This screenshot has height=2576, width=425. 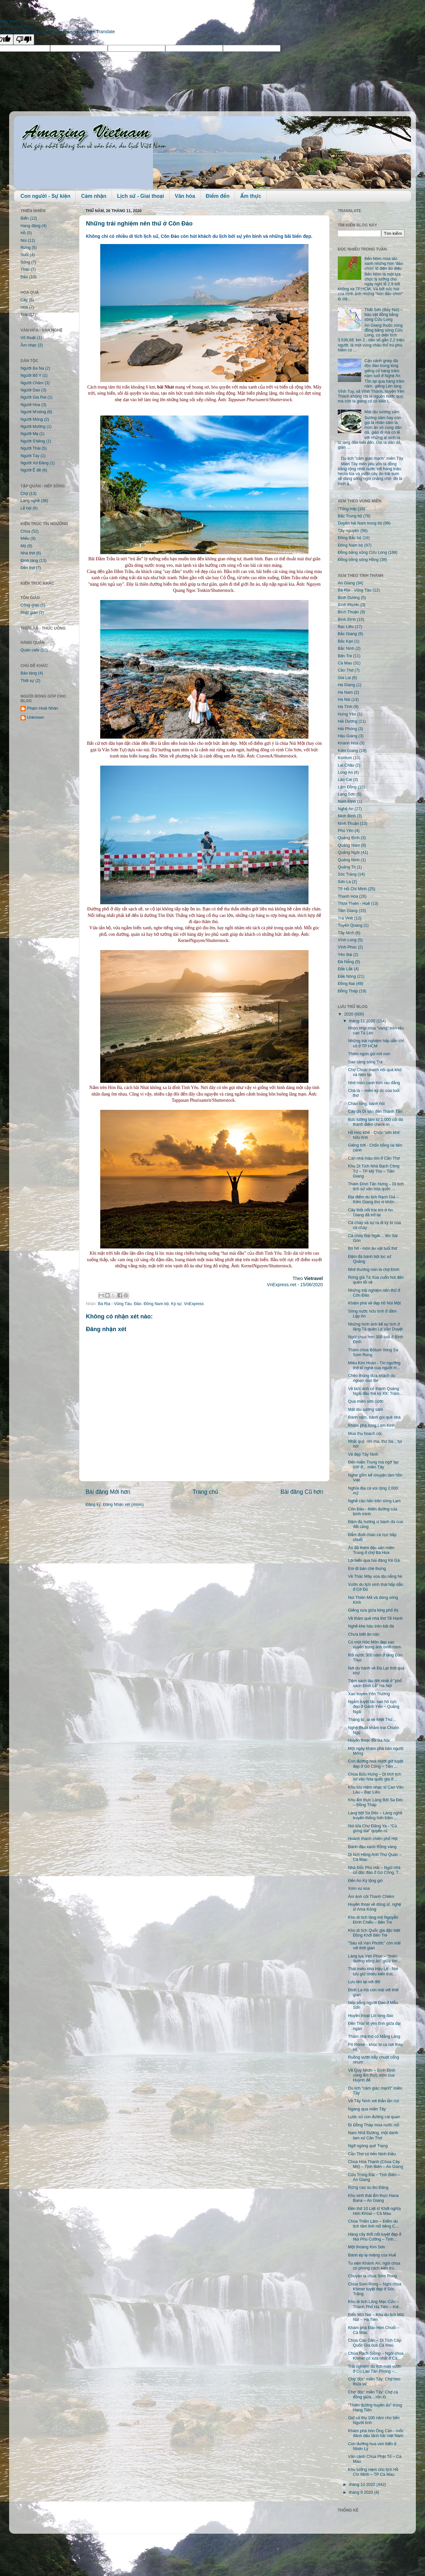 I want to click on Làng bột Sa Đéc – Làng nghề truyền thống hơn trăm ..., so click(x=375, y=1815).